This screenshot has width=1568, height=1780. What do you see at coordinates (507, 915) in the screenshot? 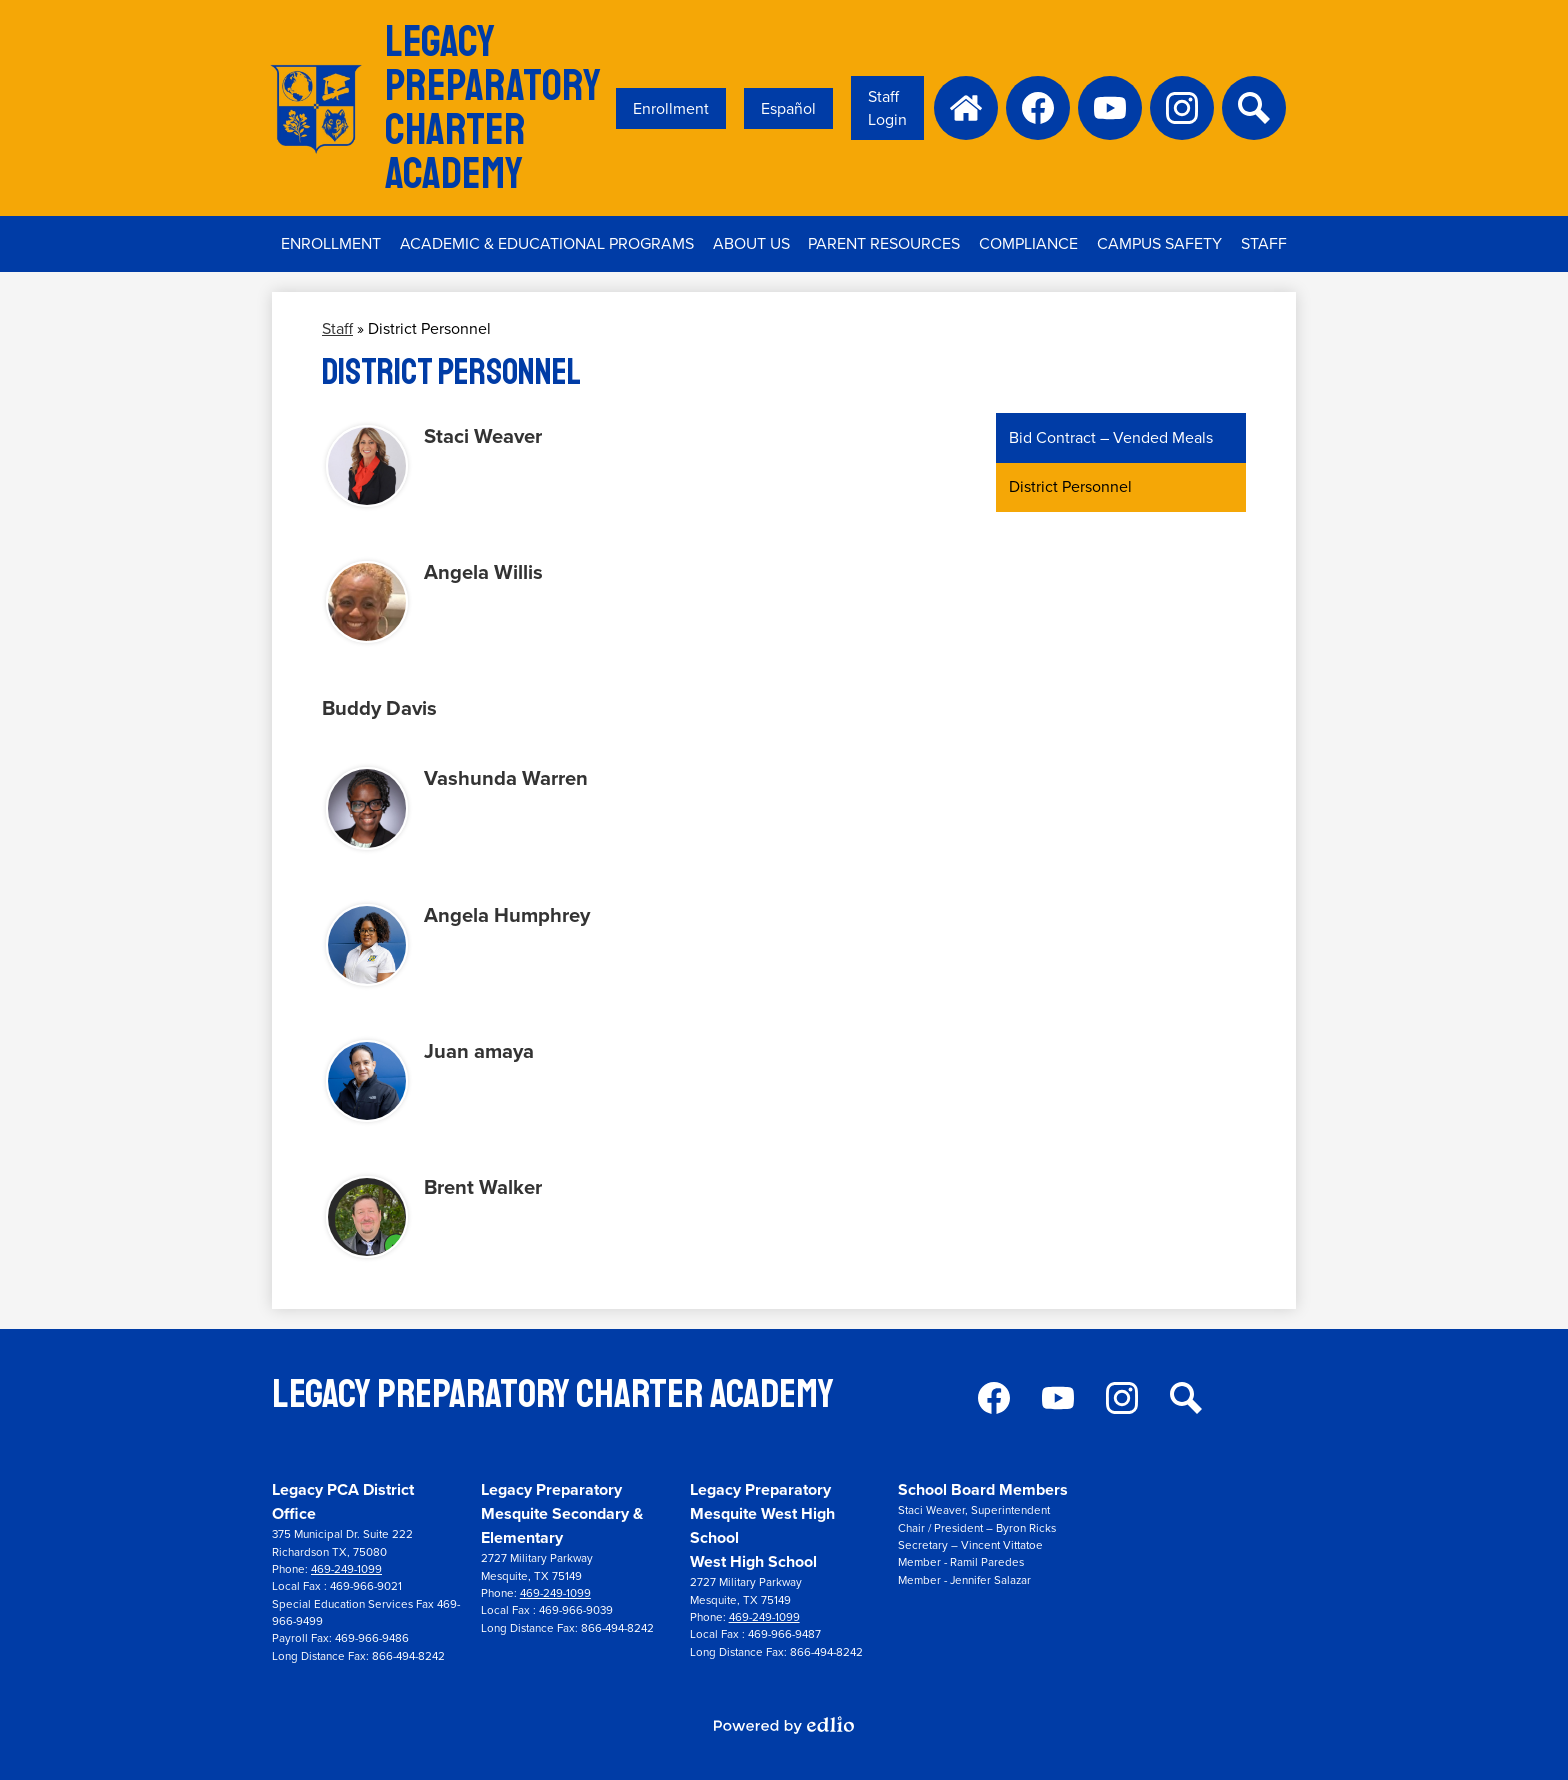
I see `Angela Humphrey` at bounding box center [507, 915].